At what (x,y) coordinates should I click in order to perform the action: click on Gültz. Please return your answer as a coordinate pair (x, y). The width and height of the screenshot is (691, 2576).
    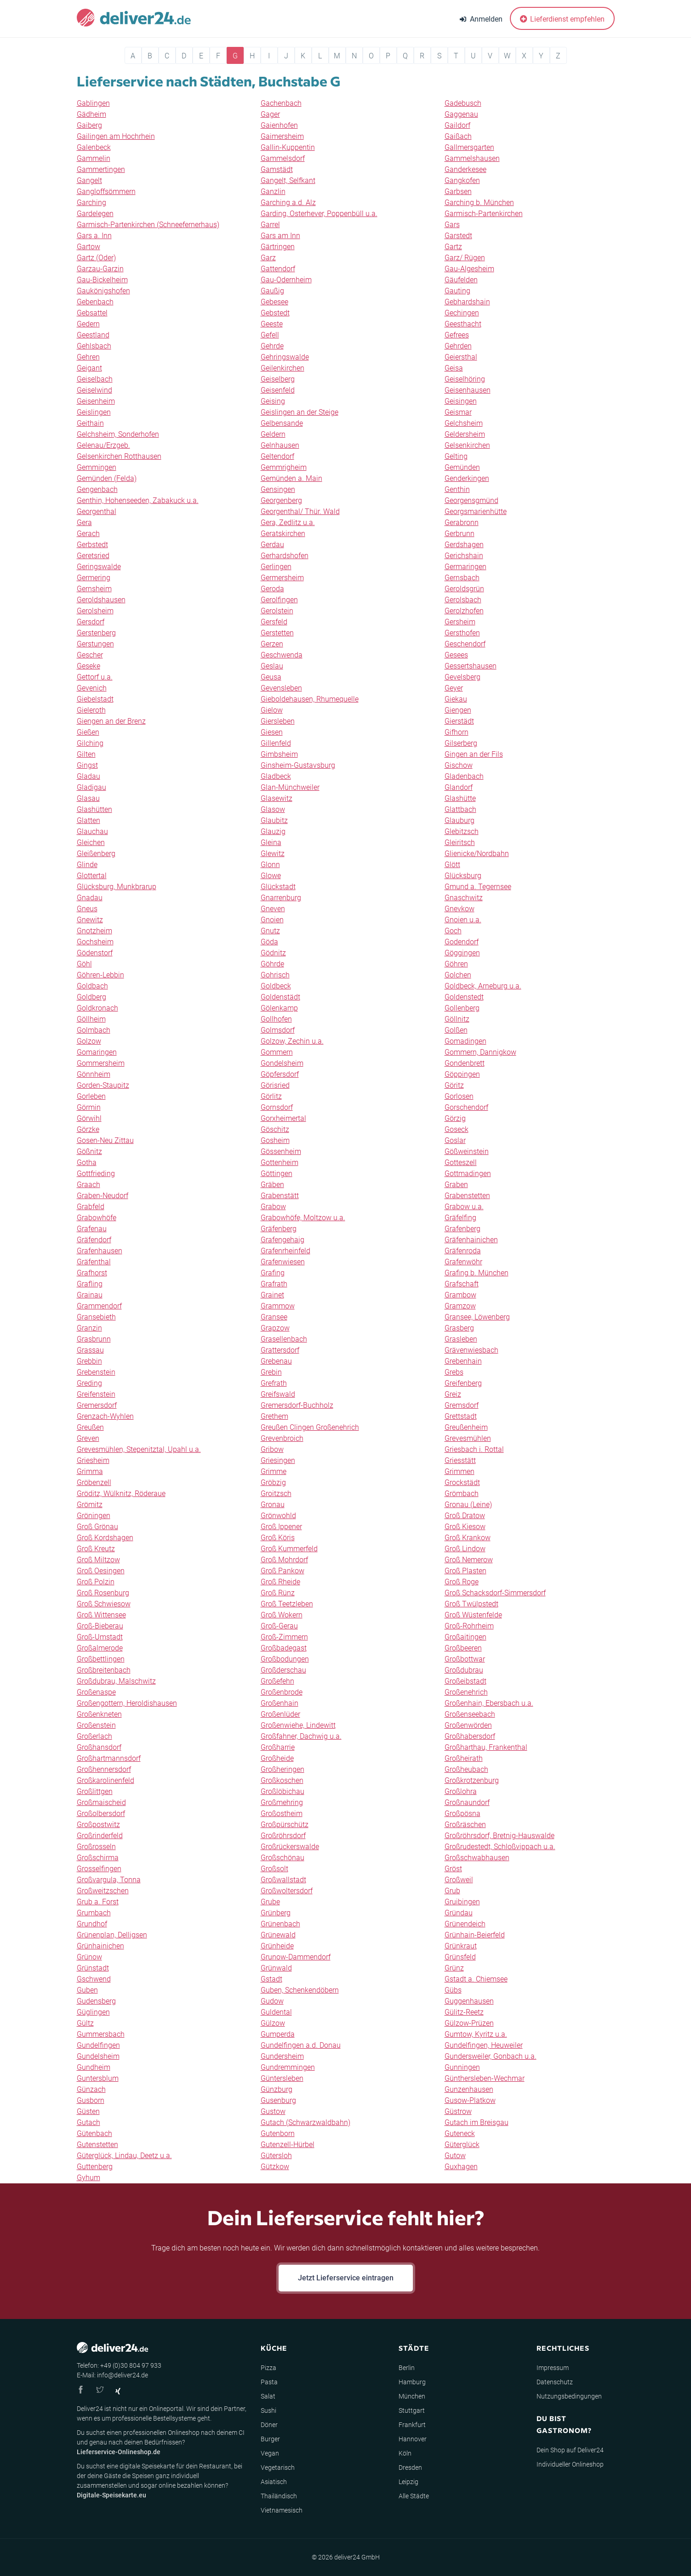
    Looking at the image, I should click on (85, 2023).